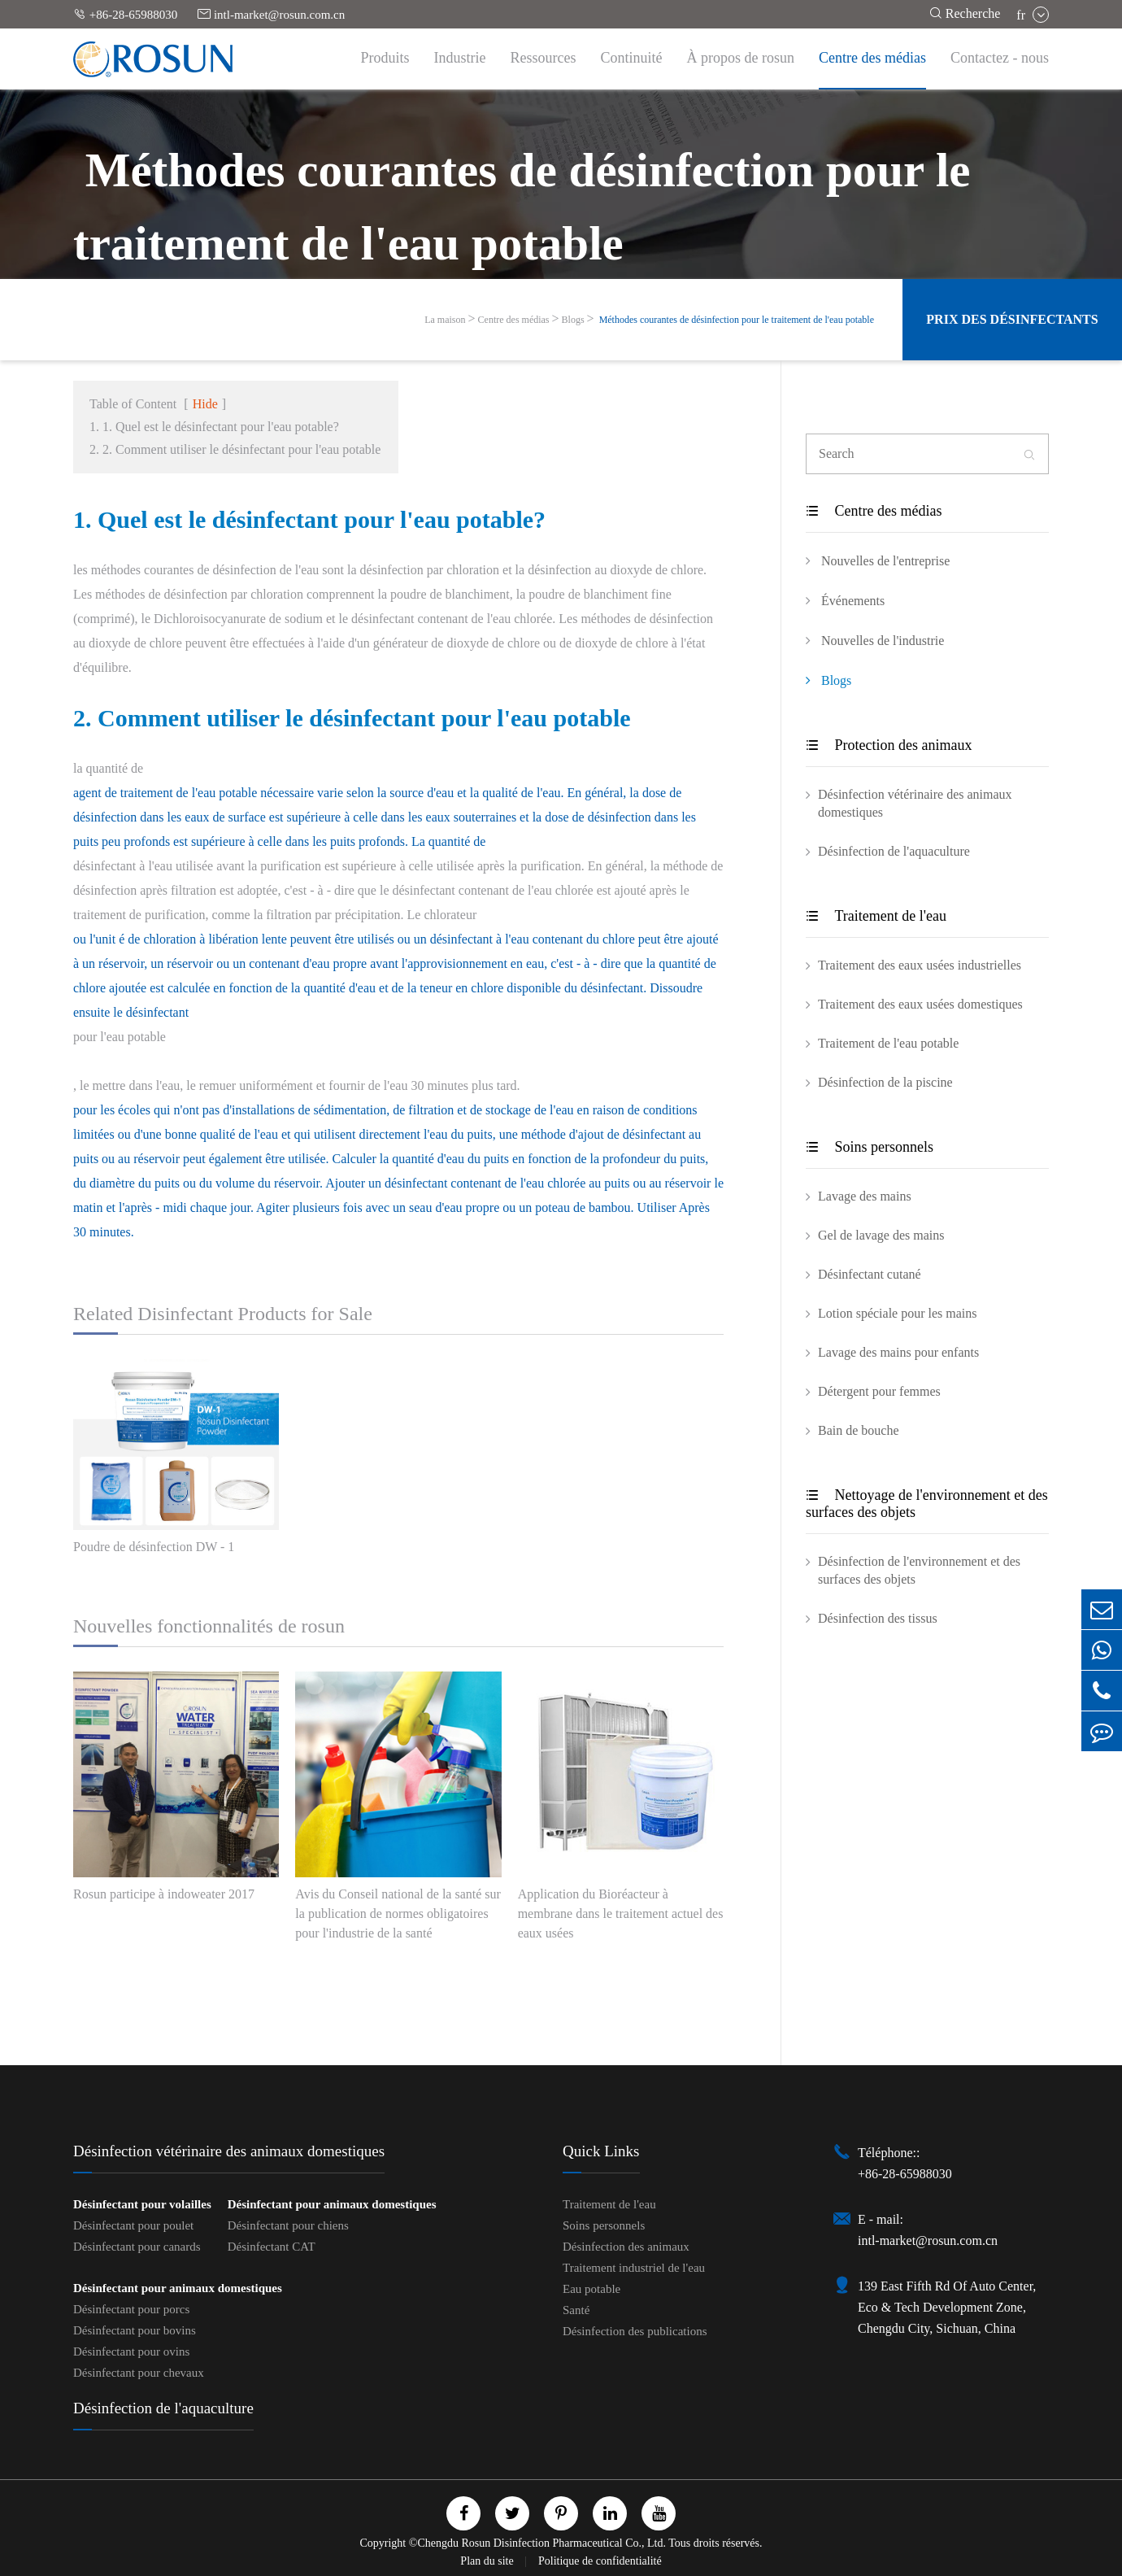 Image resolution: width=1122 pixels, height=2576 pixels. What do you see at coordinates (142, 2204) in the screenshot?
I see `Désinfectant pour volailles` at bounding box center [142, 2204].